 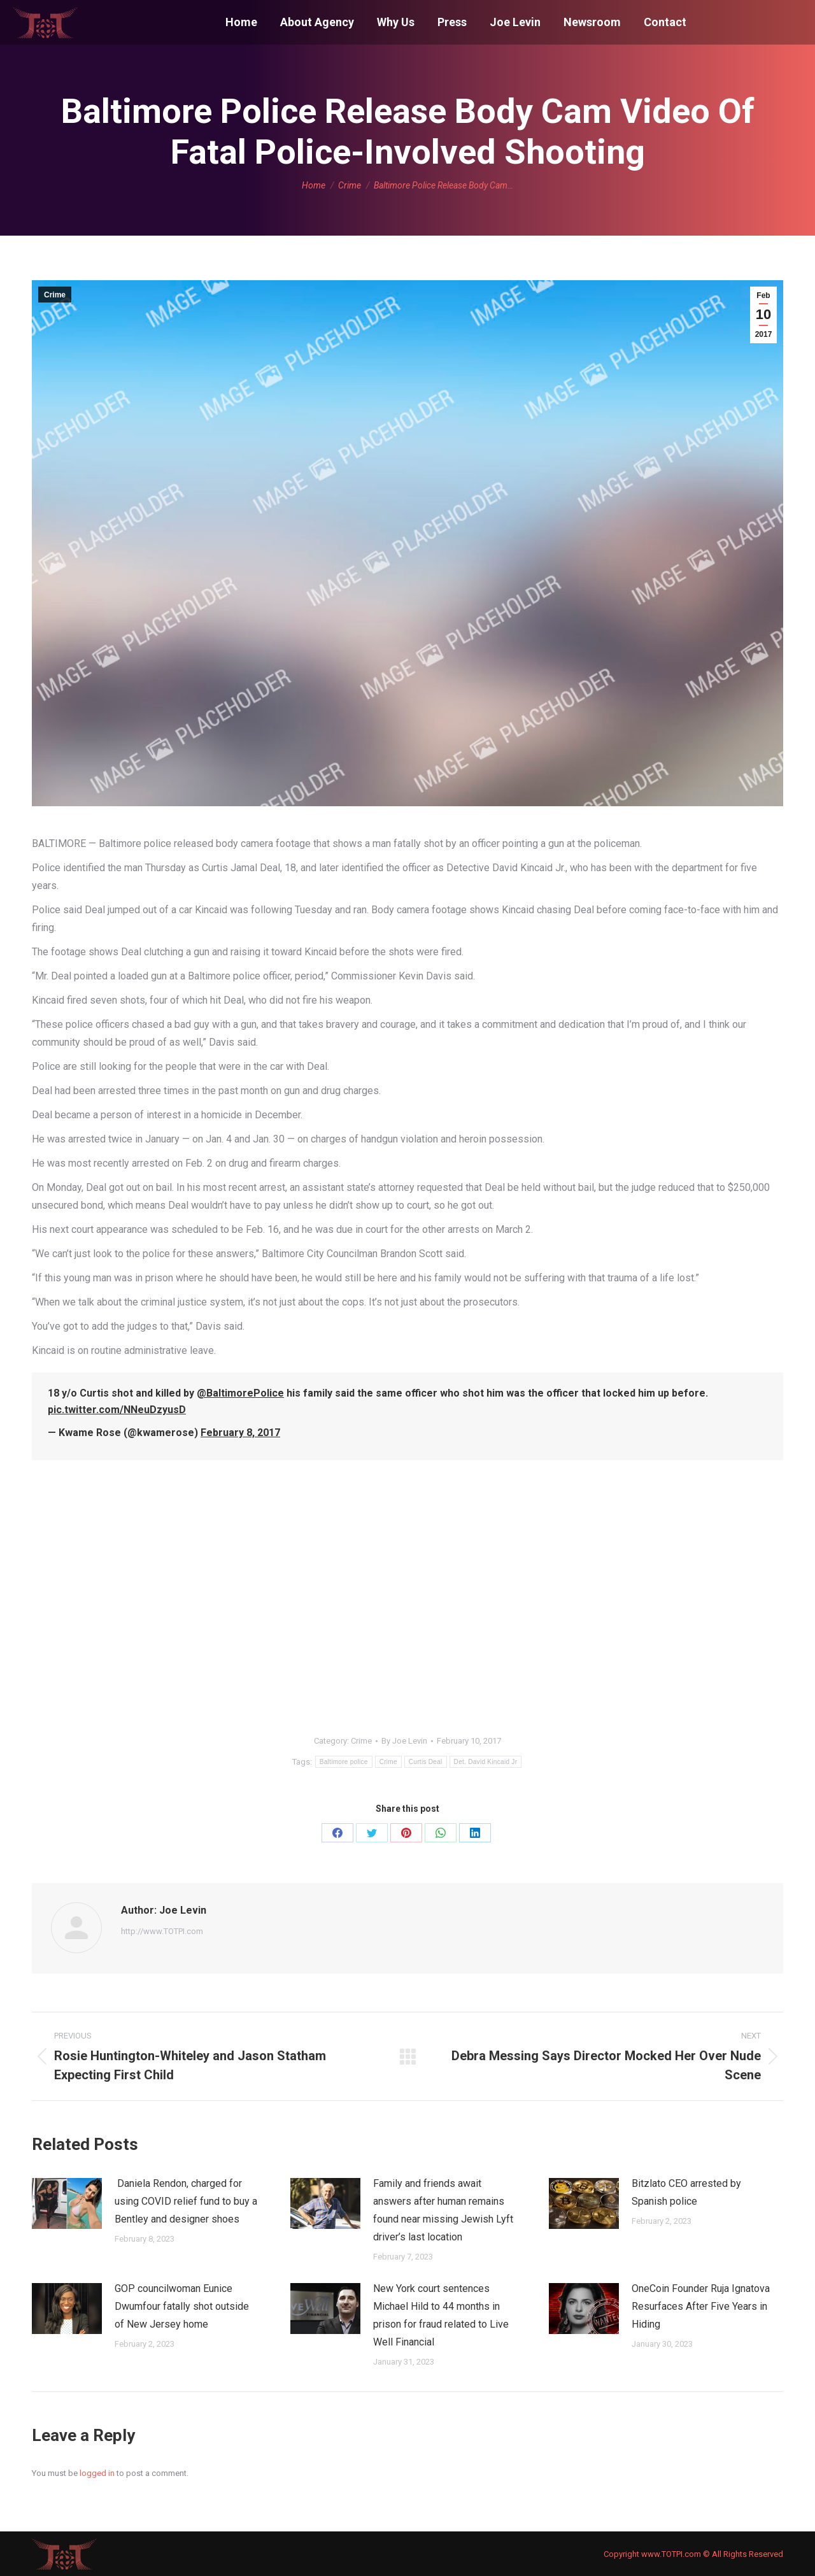 I want to click on February 8, 2017, so click(x=240, y=1433).